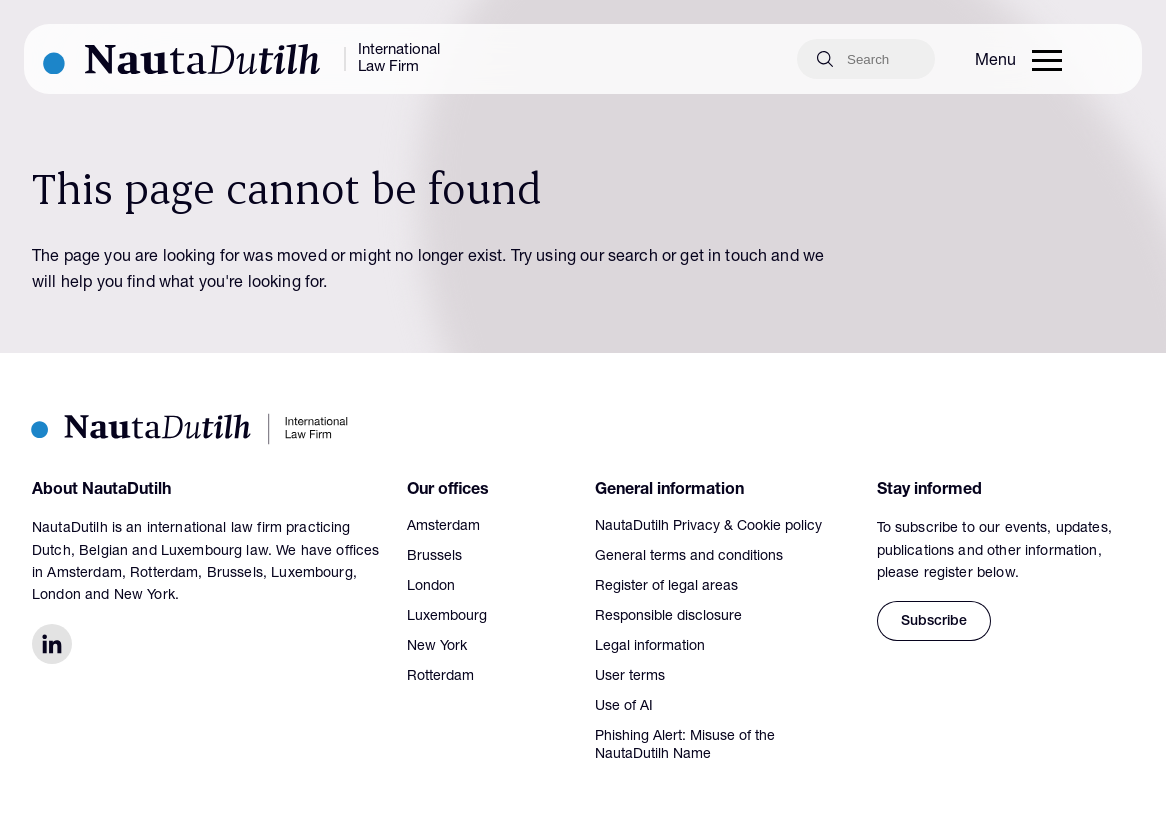 The width and height of the screenshot is (1166, 832). What do you see at coordinates (934, 622) in the screenshot?
I see `Subscribe` at bounding box center [934, 622].